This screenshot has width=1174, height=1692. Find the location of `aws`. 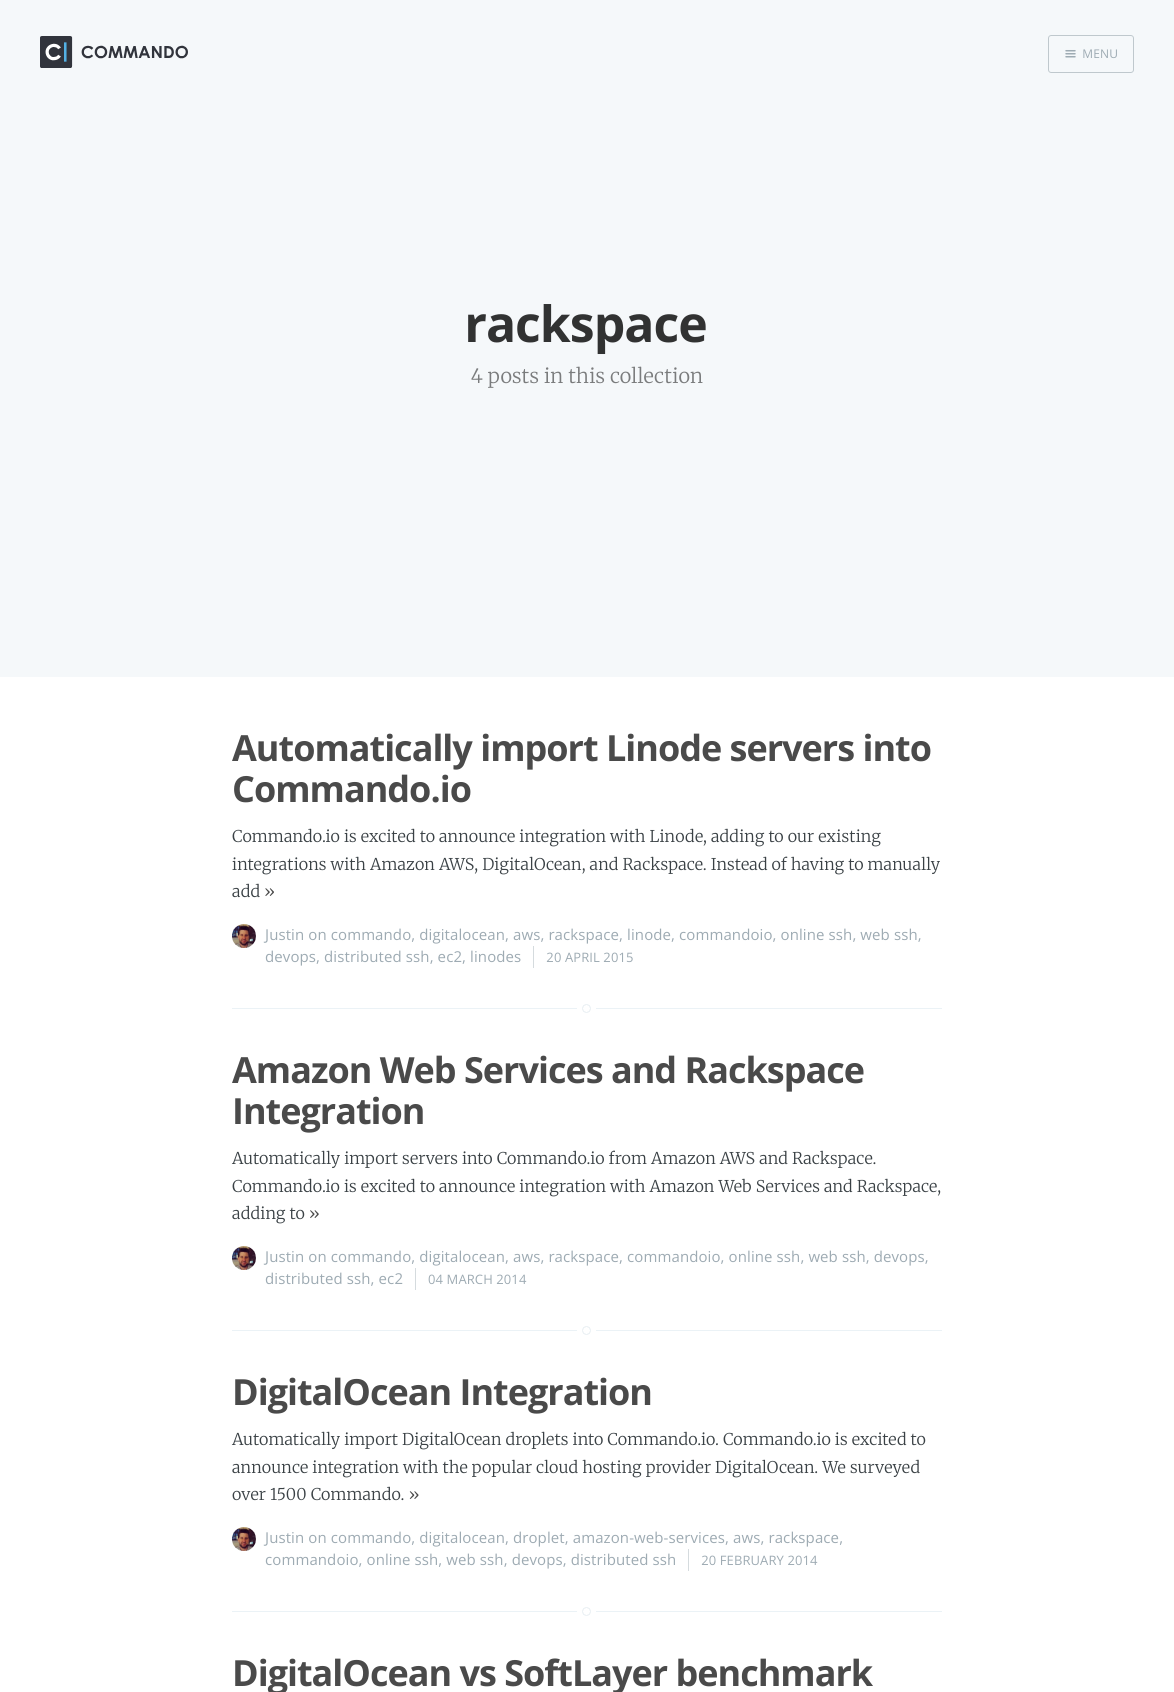

aws is located at coordinates (526, 935).